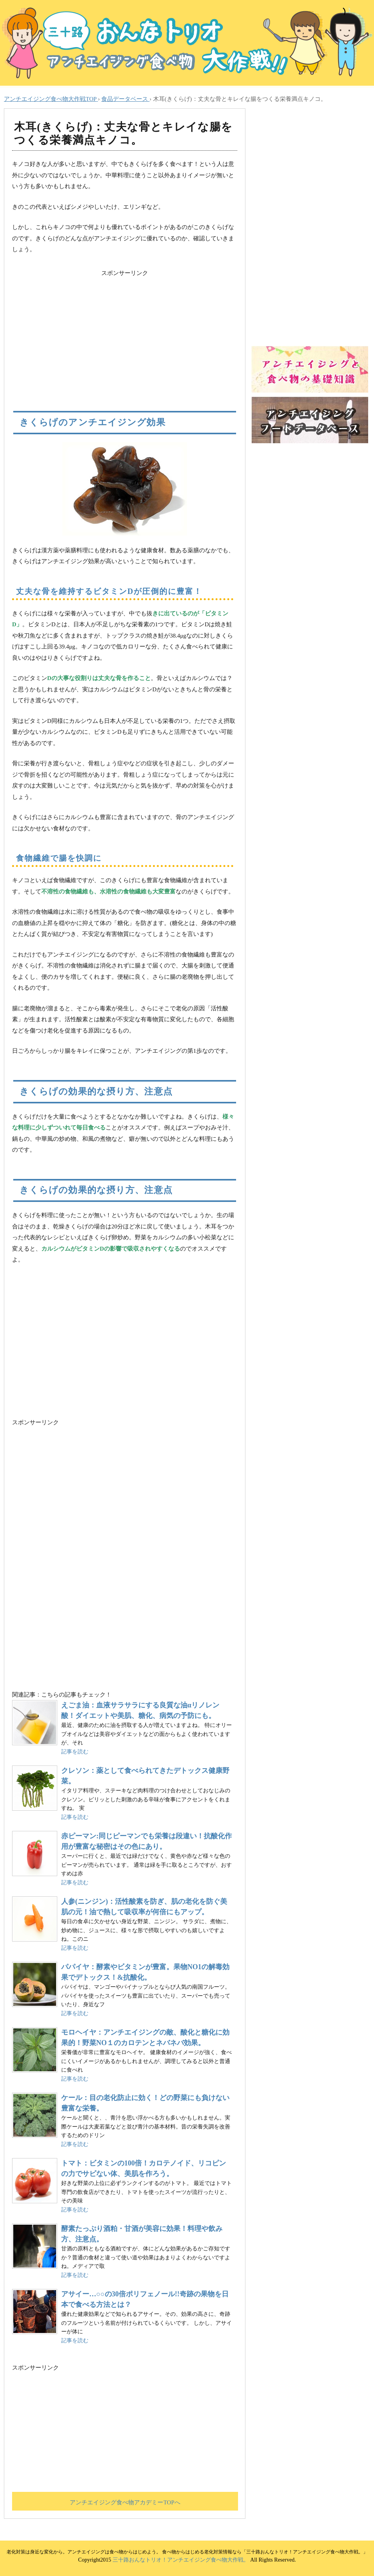 Image resolution: width=374 pixels, height=2576 pixels. I want to click on 三十路おんなトリオ！アンチエイジング食べ物大作戦。, so click(181, 2560).